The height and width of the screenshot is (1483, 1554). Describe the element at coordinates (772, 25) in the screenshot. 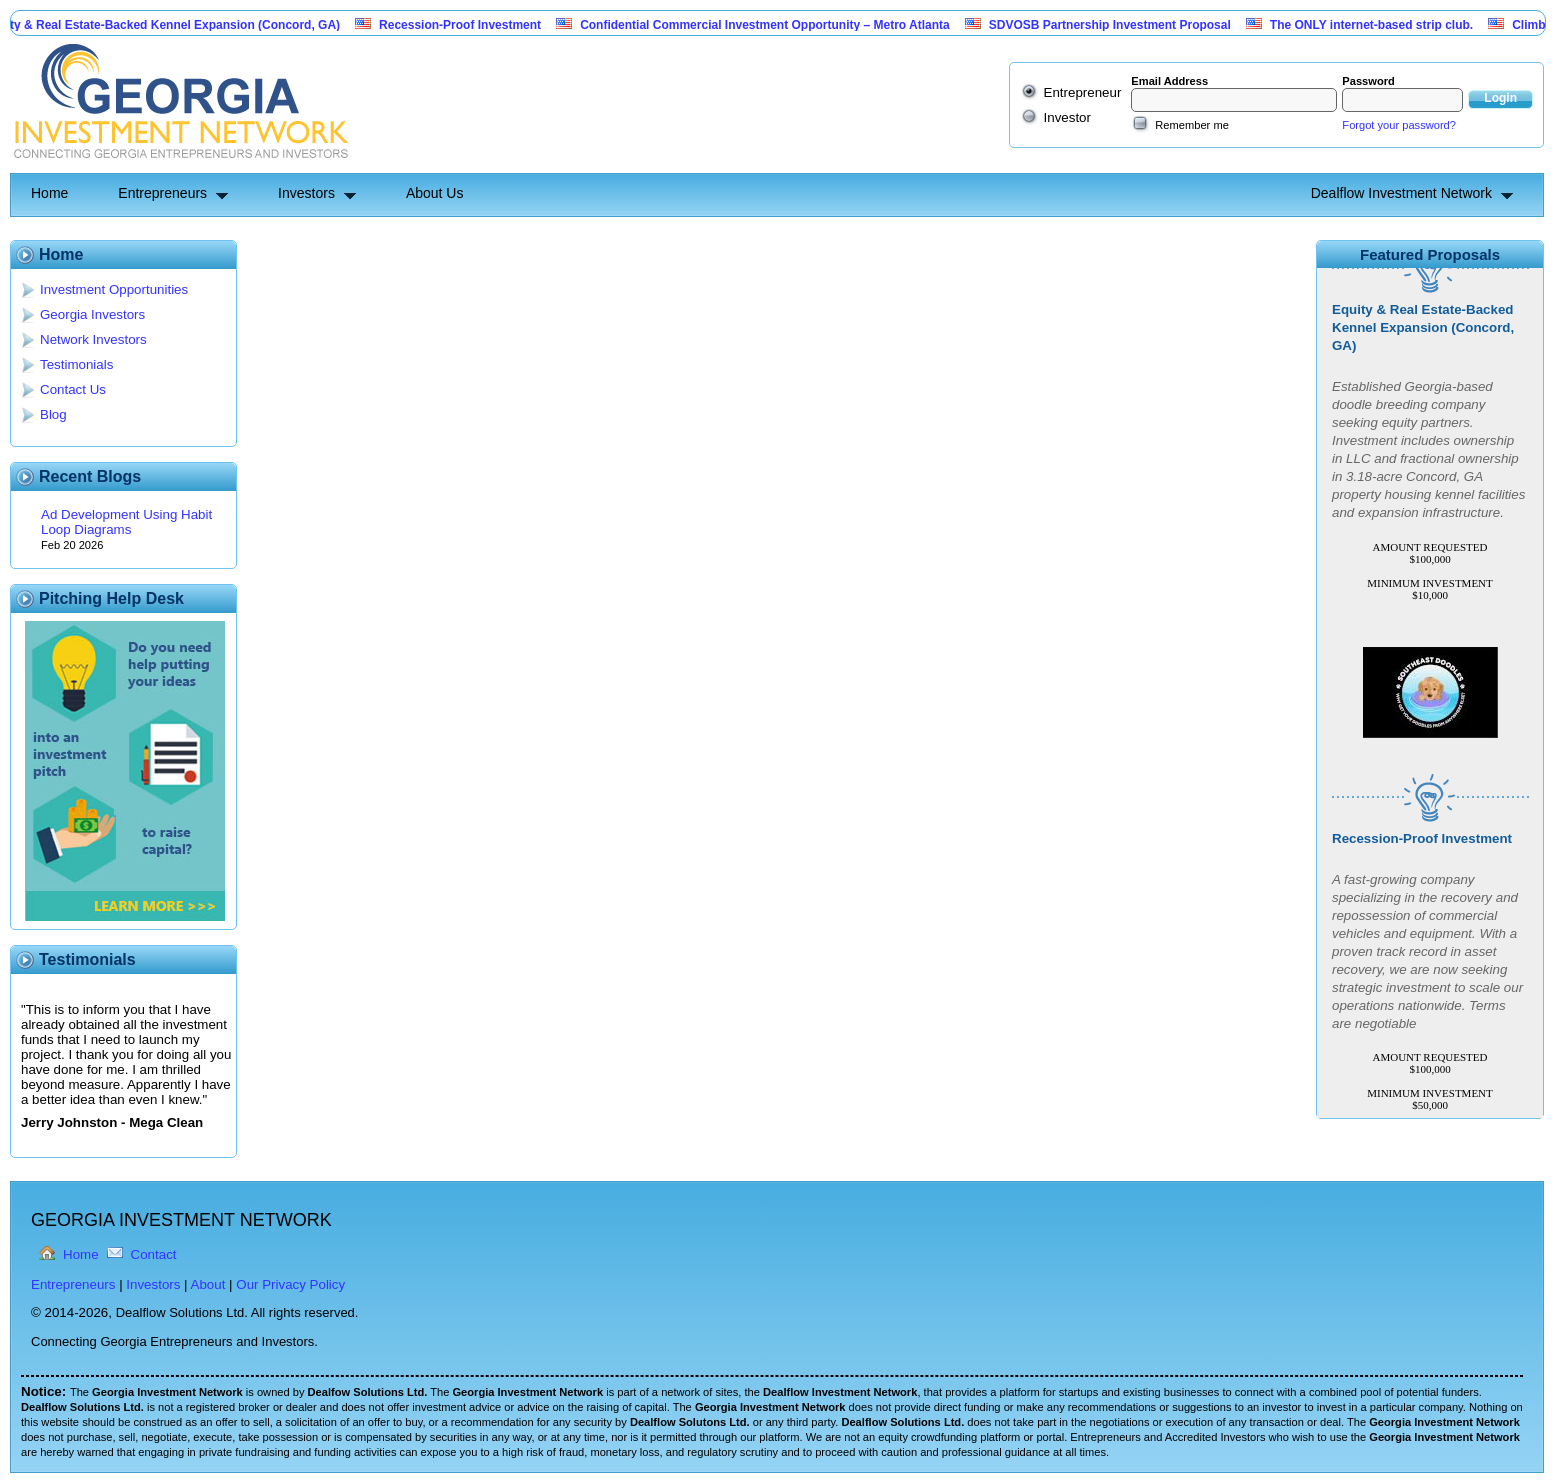

I see `Confidential Commercial Investment Opportunity – Metro Atlanta` at that location.